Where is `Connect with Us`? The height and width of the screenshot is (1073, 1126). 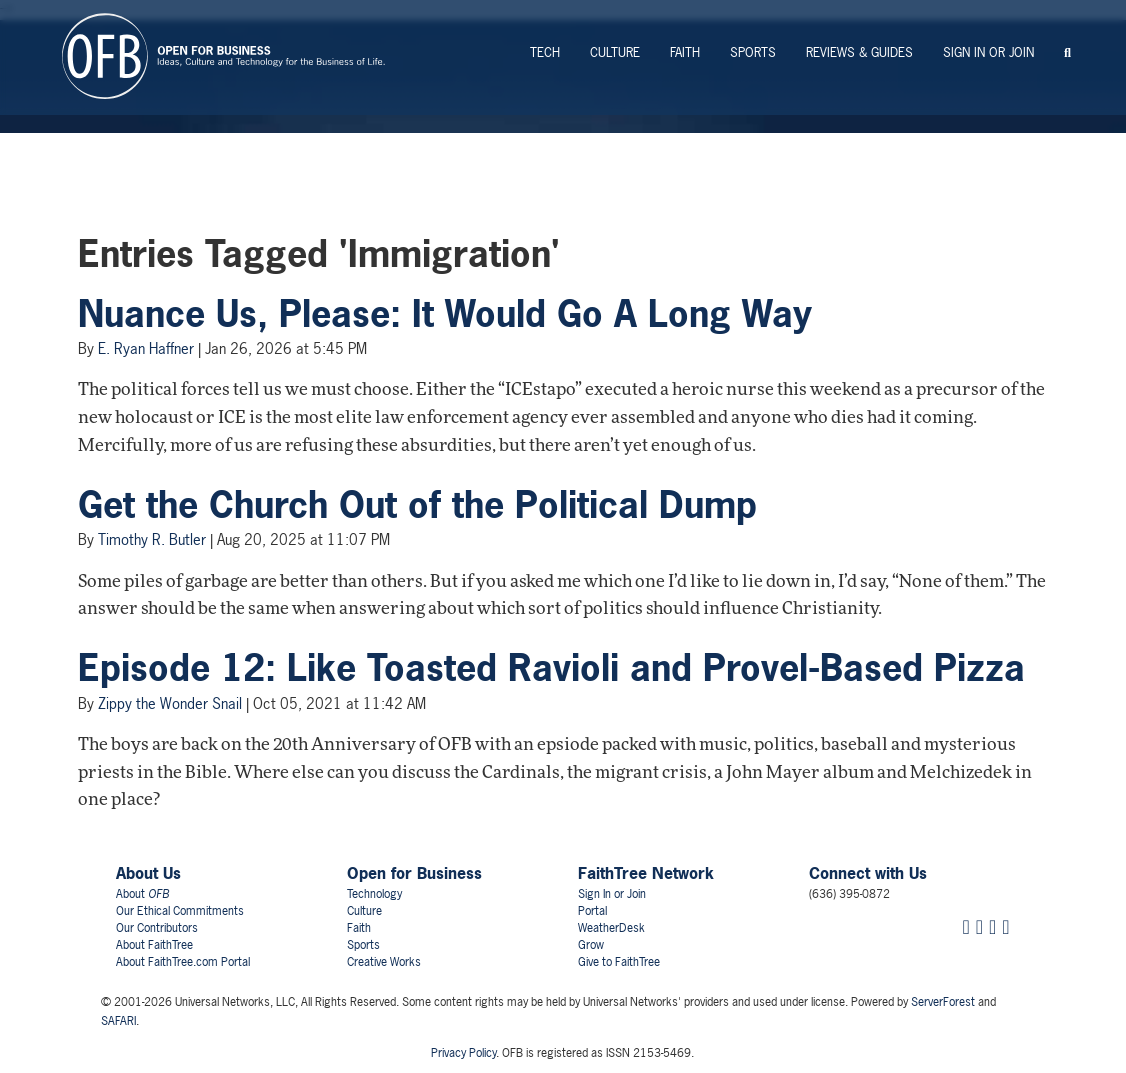
Connect with Us is located at coordinates (868, 873).